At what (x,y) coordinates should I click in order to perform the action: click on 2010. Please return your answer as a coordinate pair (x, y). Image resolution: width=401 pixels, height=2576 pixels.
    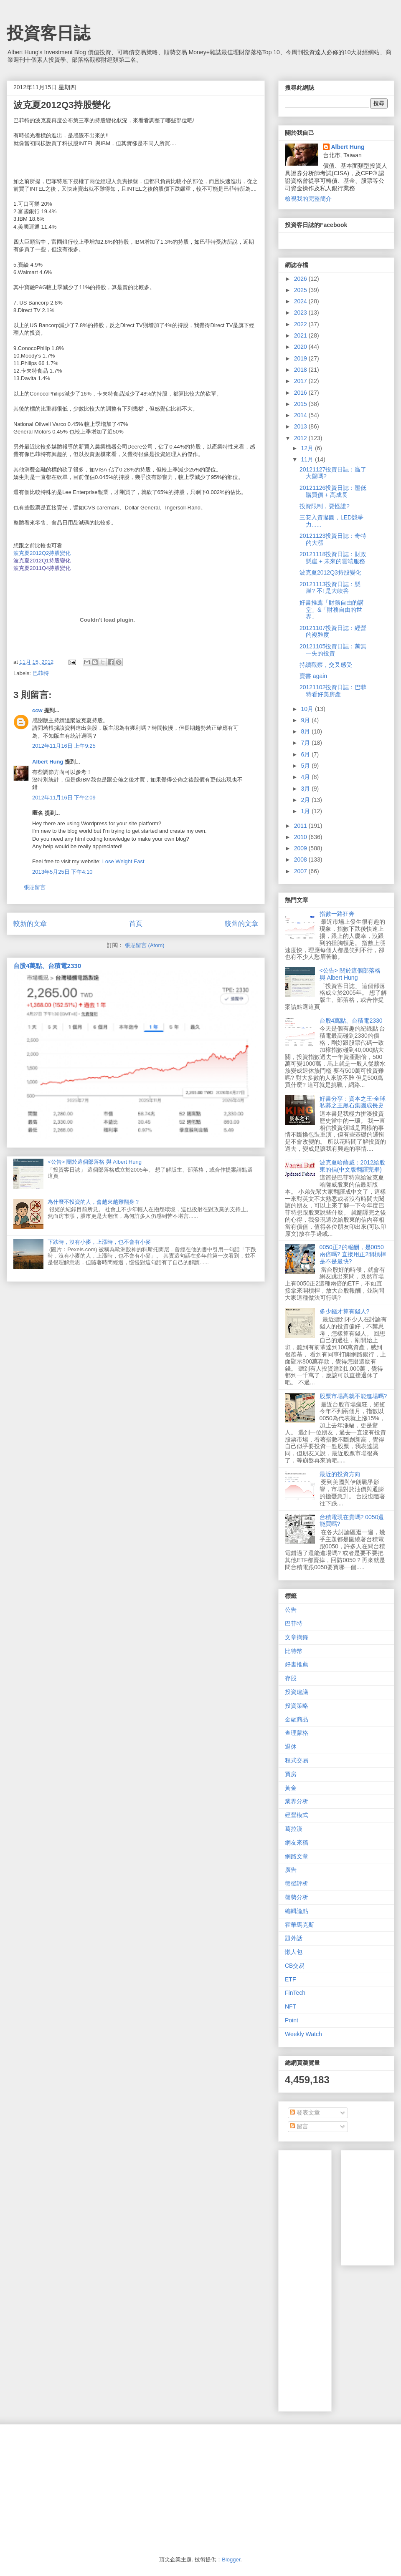
    Looking at the image, I should click on (301, 837).